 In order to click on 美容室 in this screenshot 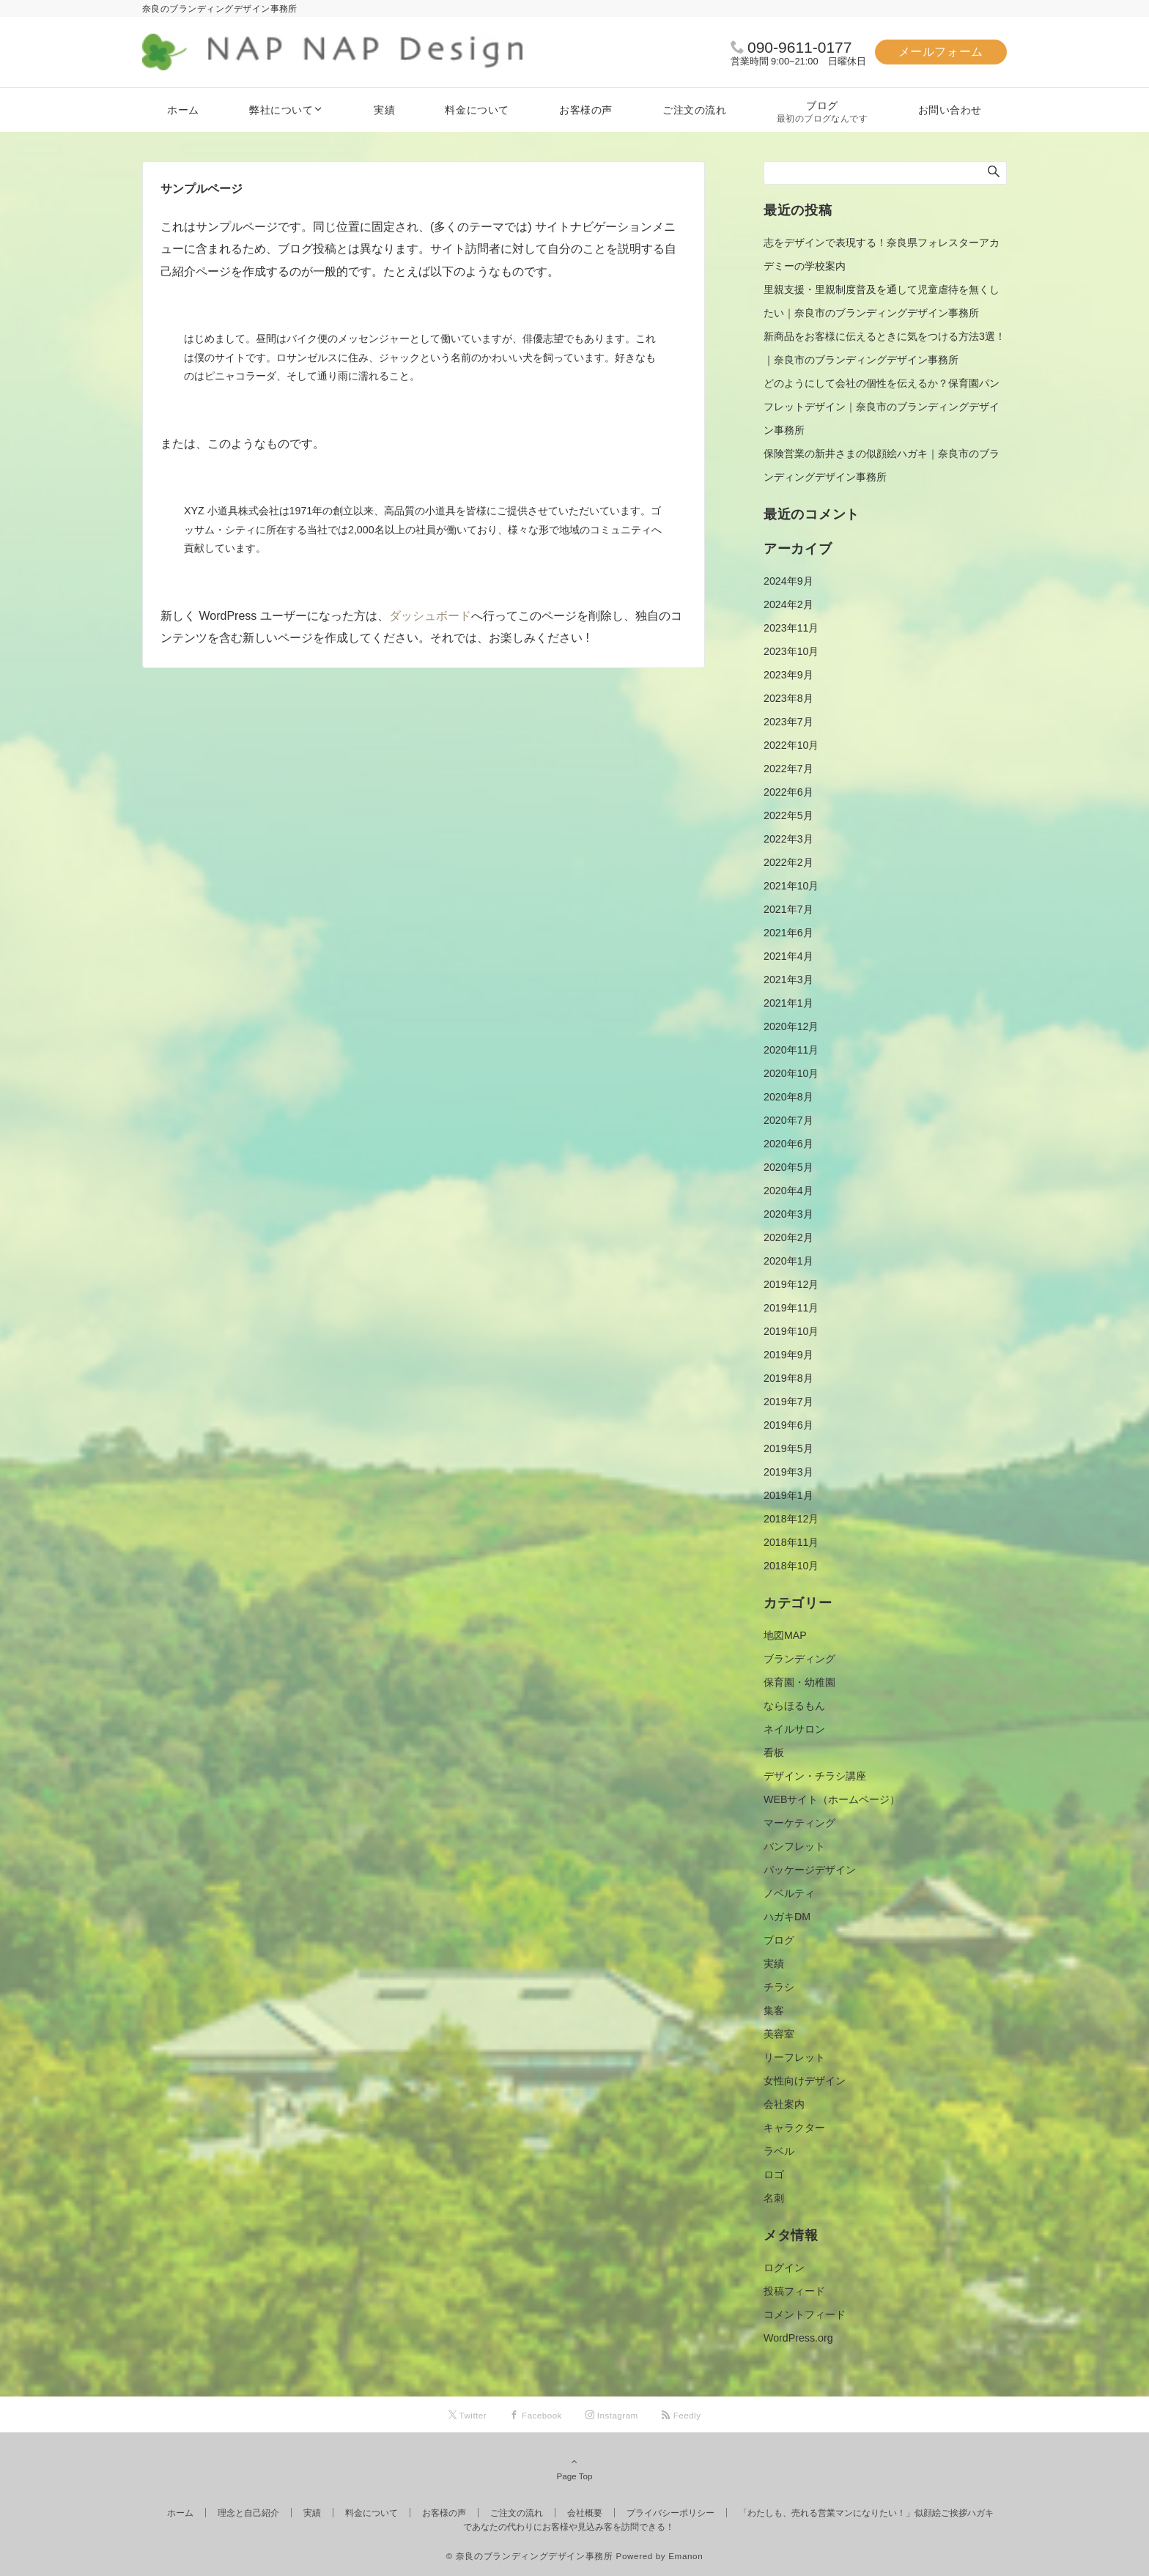, I will do `click(779, 2034)`.